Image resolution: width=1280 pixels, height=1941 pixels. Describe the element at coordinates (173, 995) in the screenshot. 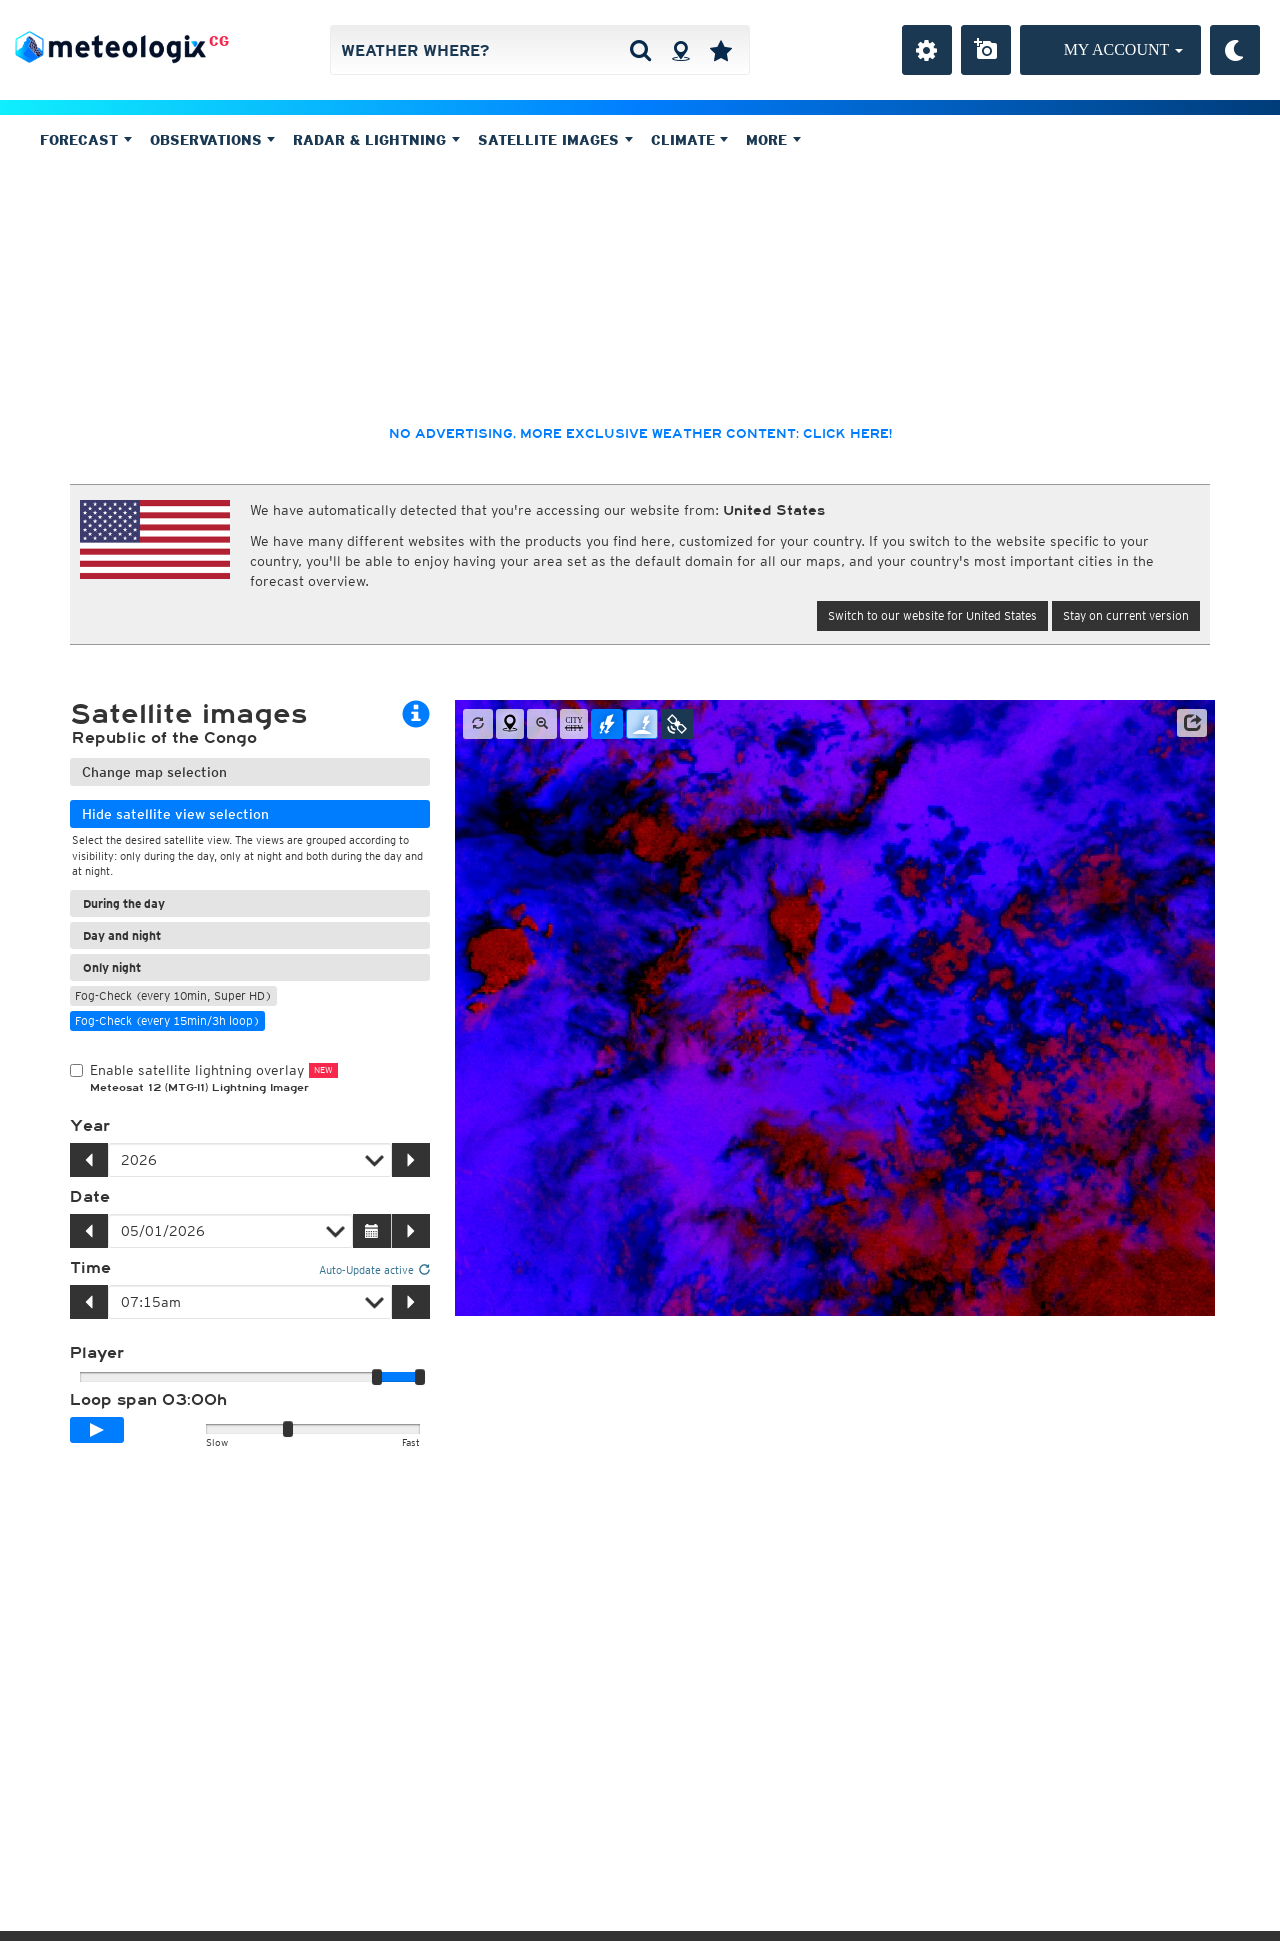

I see `Fog-Check (every 10min, Super HD)` at that location.